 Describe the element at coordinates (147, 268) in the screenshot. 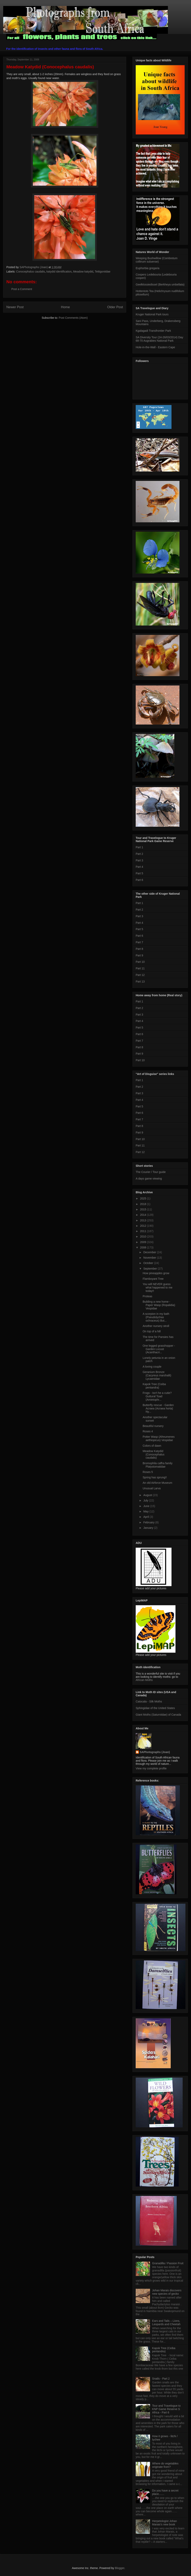

I see `Euphorbia gregaria` at that location.